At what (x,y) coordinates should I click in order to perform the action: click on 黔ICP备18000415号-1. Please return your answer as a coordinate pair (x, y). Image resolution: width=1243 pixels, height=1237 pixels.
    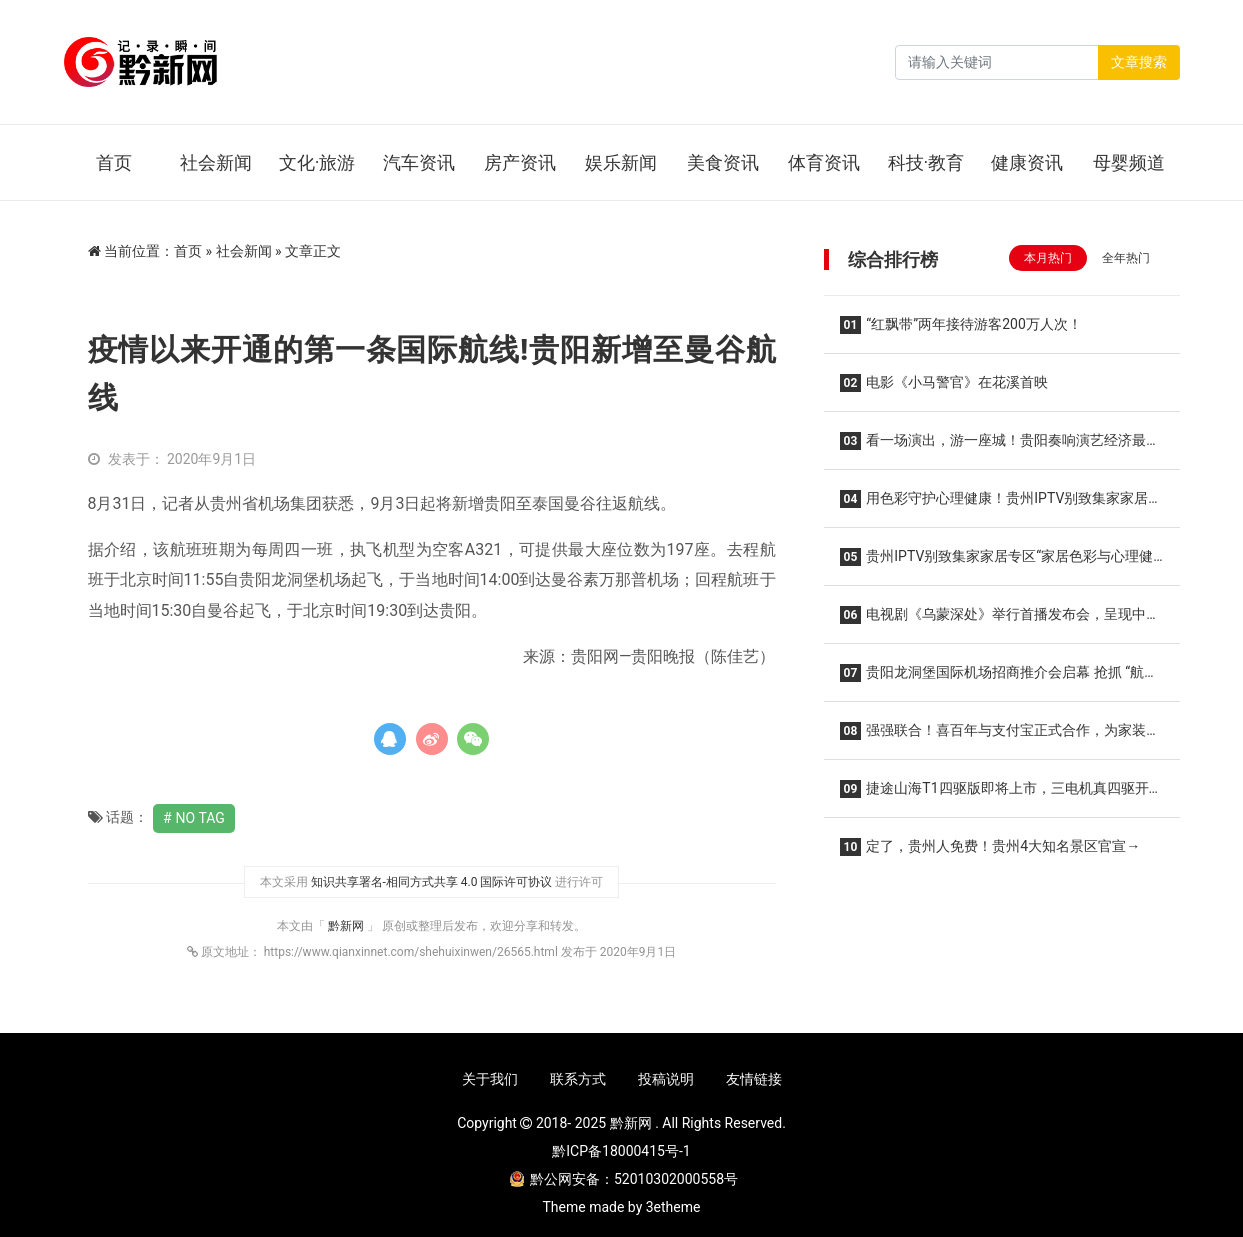
    Looking at the image, I should click on (621, 1151).